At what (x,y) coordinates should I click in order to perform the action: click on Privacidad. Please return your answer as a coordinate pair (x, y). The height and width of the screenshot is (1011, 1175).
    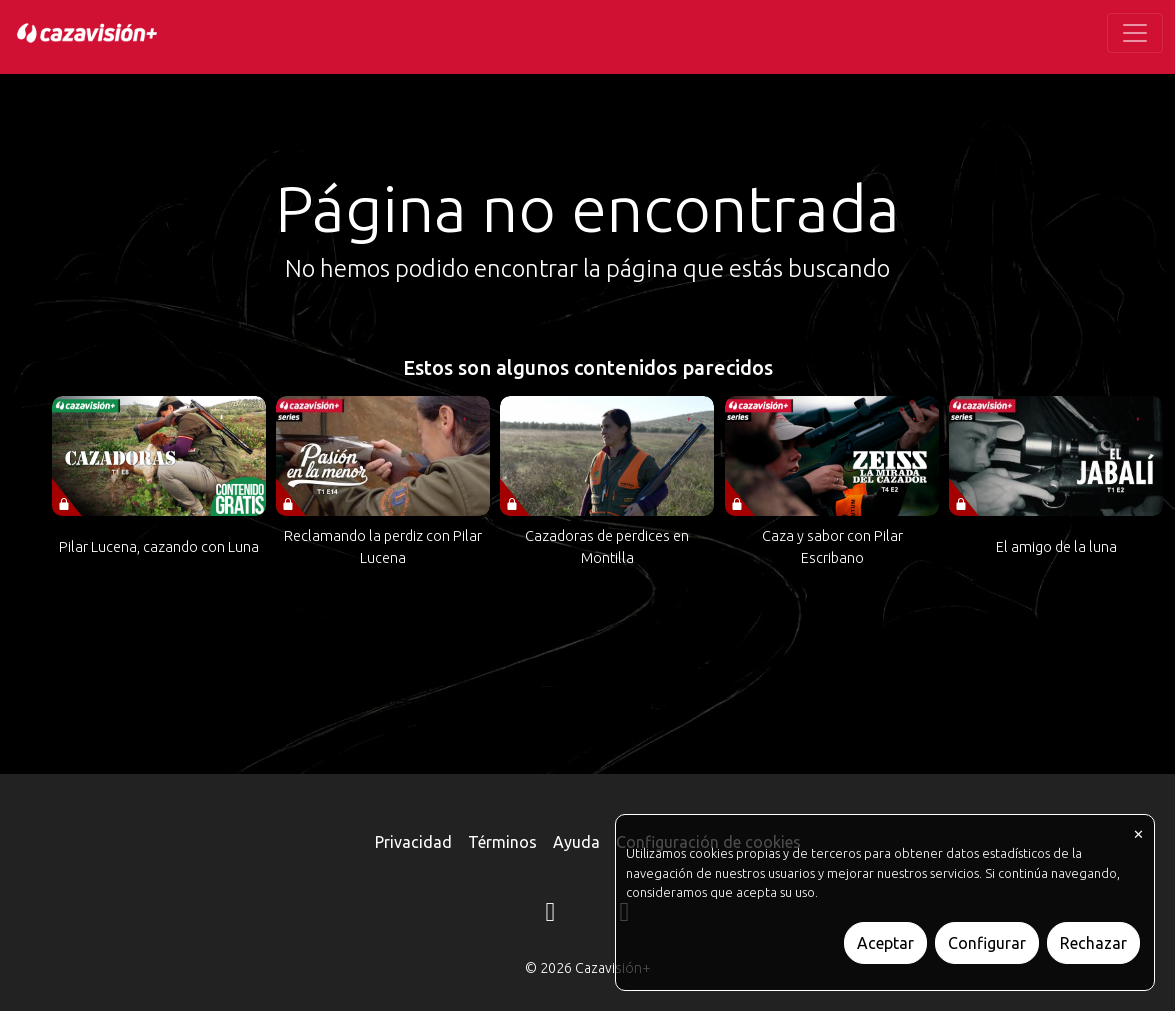
    Looking at the image, I should click on (413, 842).